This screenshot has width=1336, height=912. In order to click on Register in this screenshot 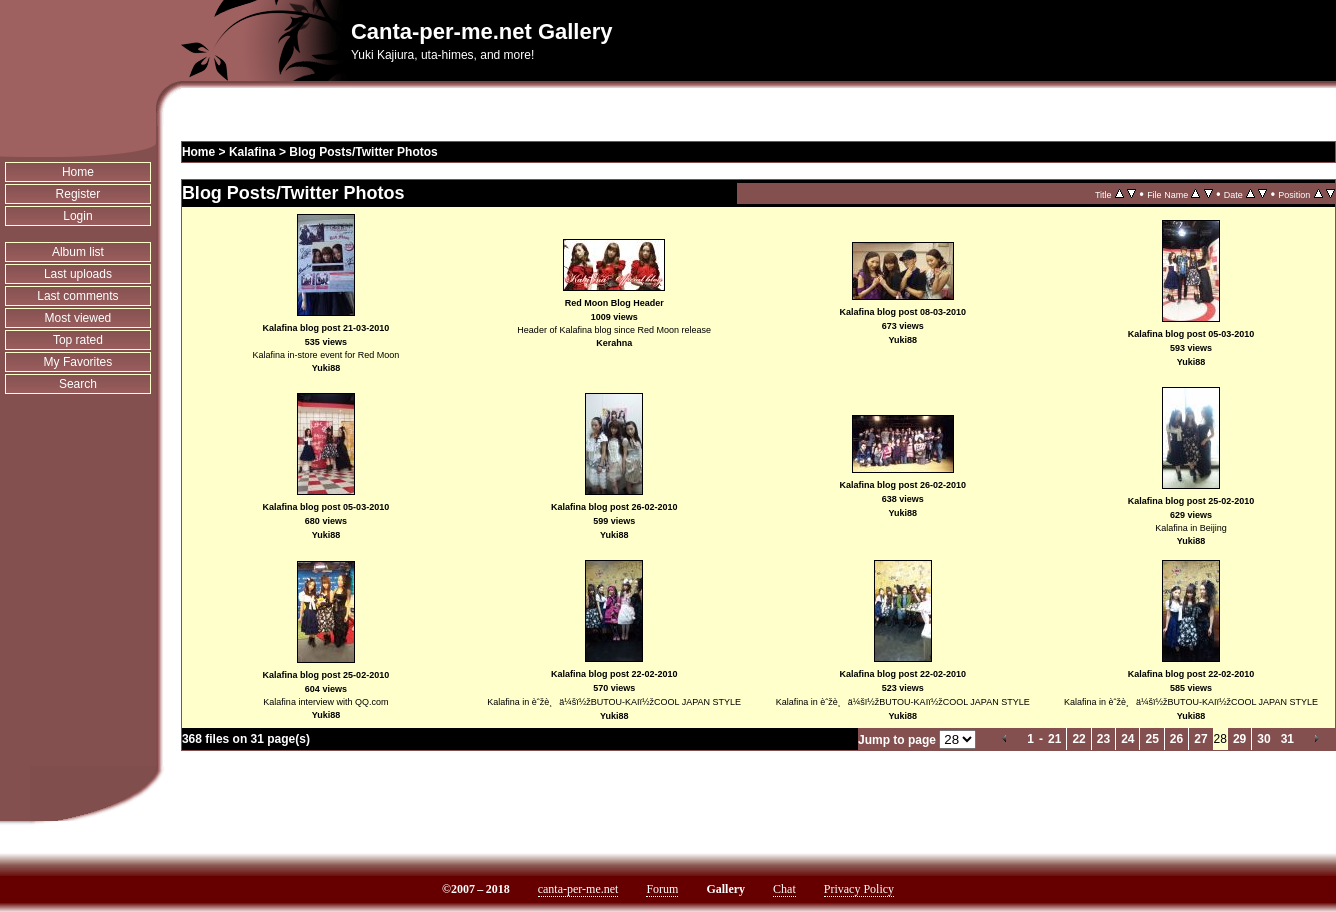, I will do `click(78, 194)`.